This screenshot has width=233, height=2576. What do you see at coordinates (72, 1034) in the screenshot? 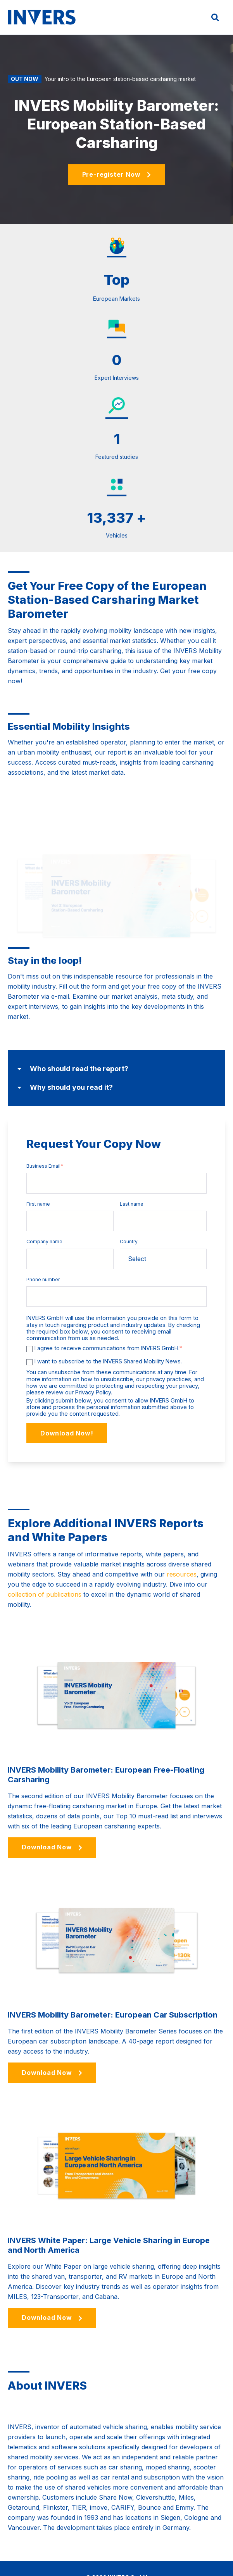
I see `Who should read the report?` at bounding box center [72, 1034].